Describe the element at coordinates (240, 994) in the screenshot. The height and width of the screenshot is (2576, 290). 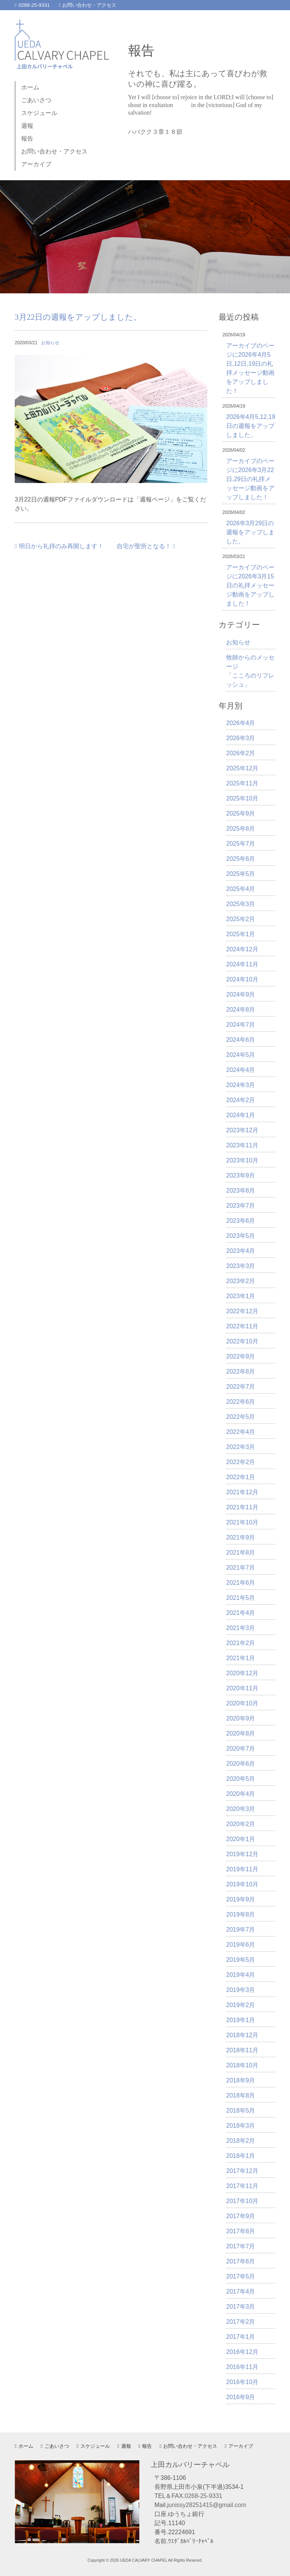
I see `2024年9月` at that location.